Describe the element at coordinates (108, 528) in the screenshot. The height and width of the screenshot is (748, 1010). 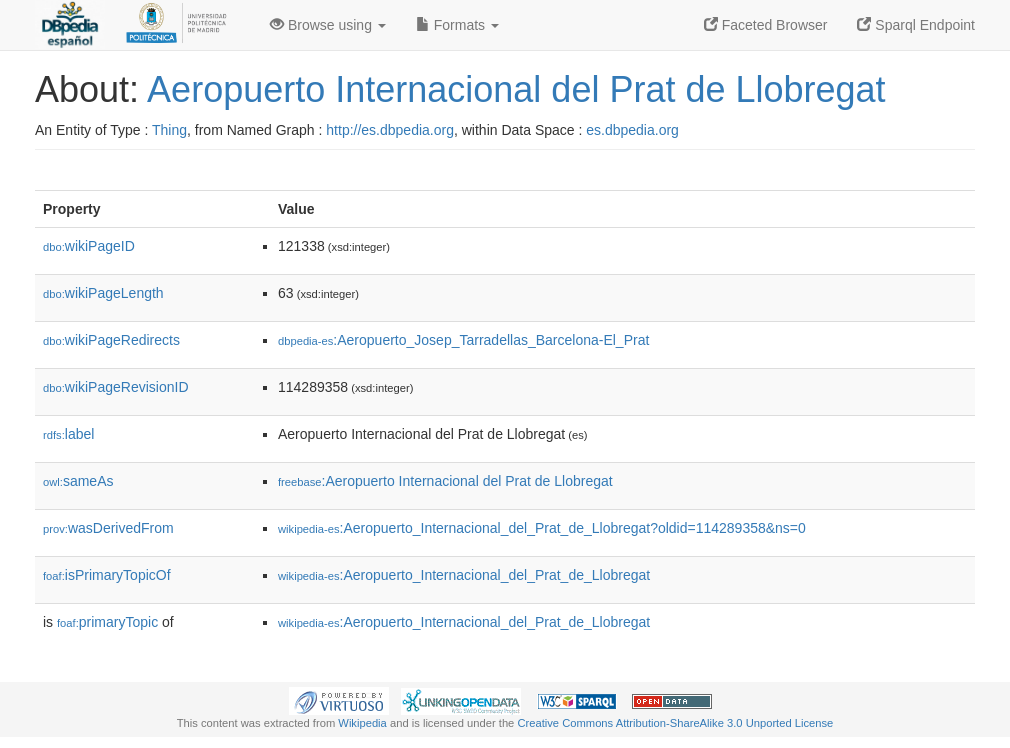
I see `wasDerivedFrom` at that location.